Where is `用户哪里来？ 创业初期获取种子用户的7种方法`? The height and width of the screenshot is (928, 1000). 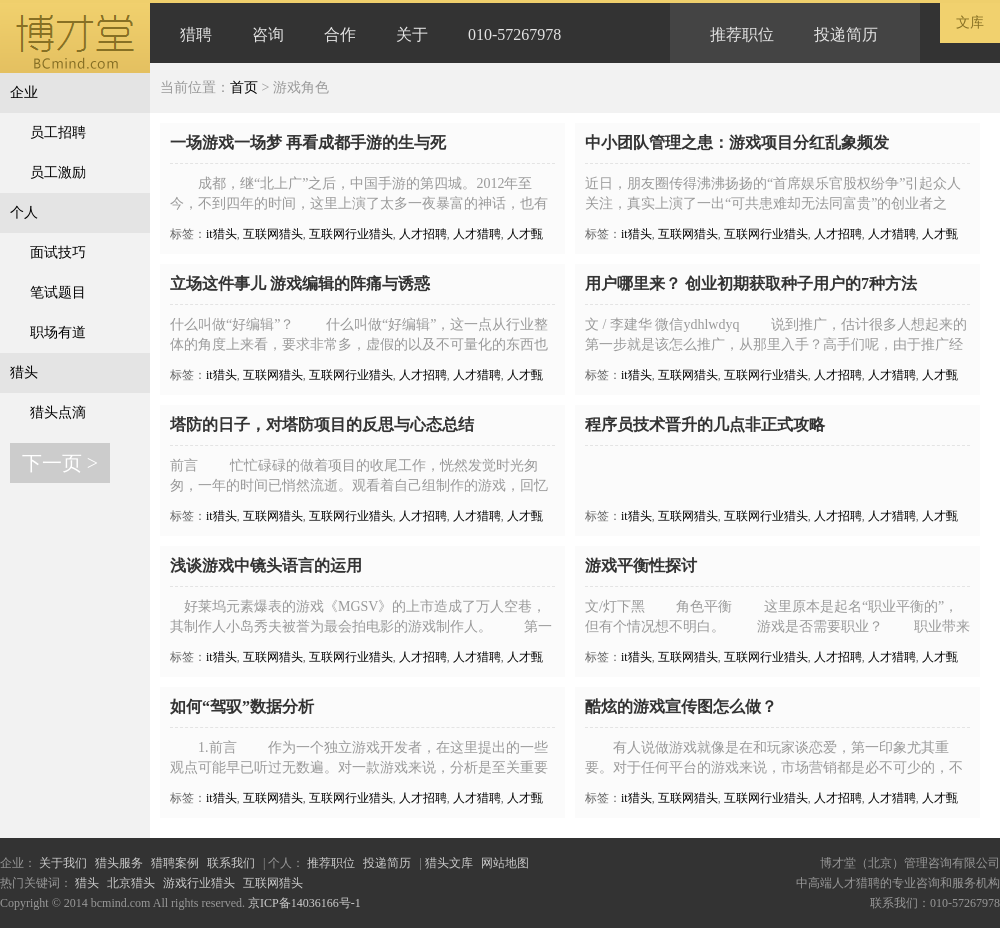 用户哪里来？ 创业初期获取种子用户的7种方法 is located at coordinates (751, 283).